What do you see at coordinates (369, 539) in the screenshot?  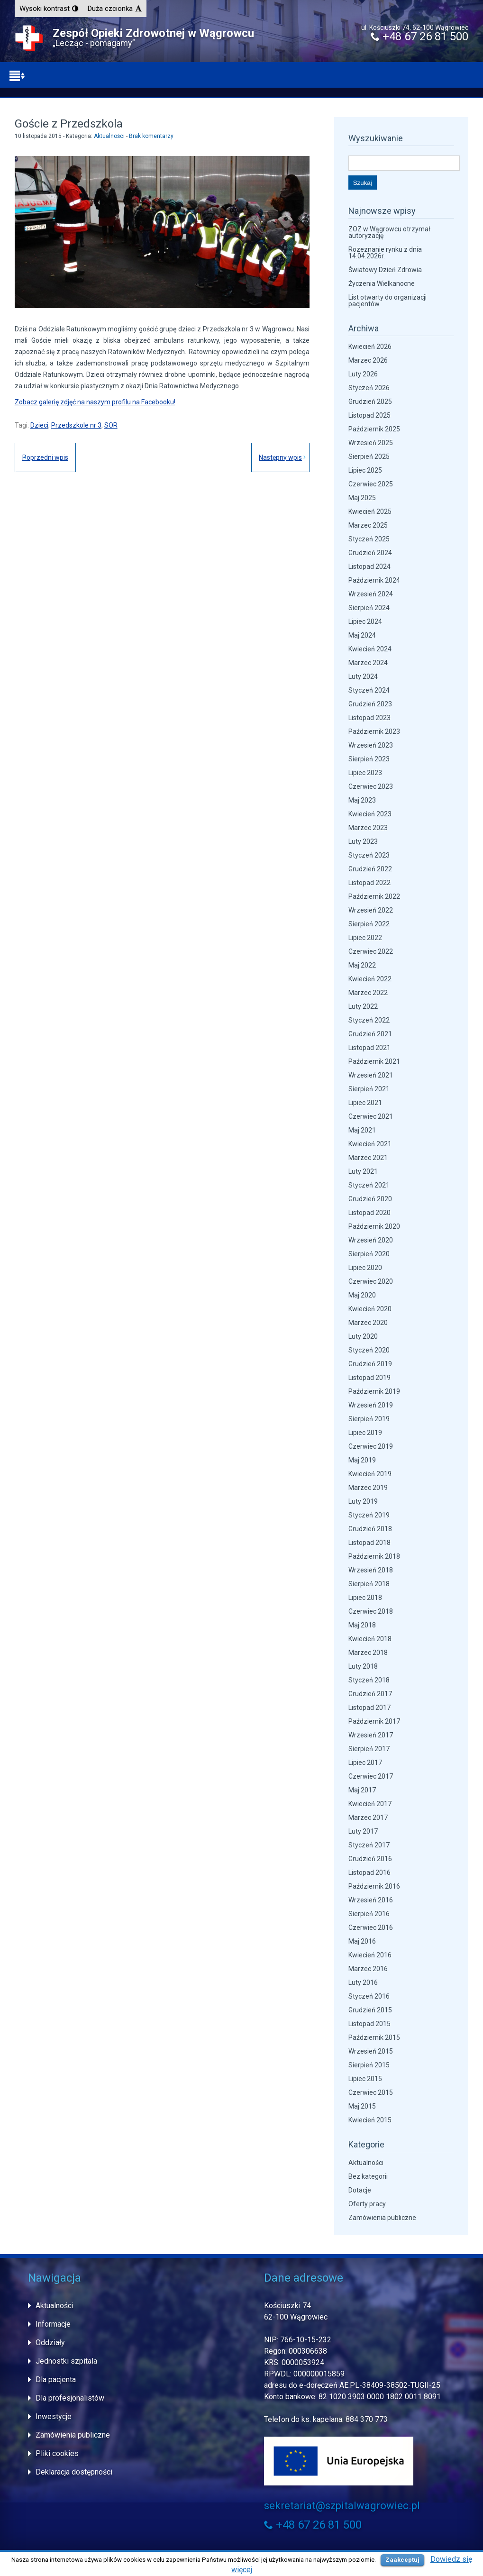 I see `Styczeń 2025` at bounding box center [369, 539].